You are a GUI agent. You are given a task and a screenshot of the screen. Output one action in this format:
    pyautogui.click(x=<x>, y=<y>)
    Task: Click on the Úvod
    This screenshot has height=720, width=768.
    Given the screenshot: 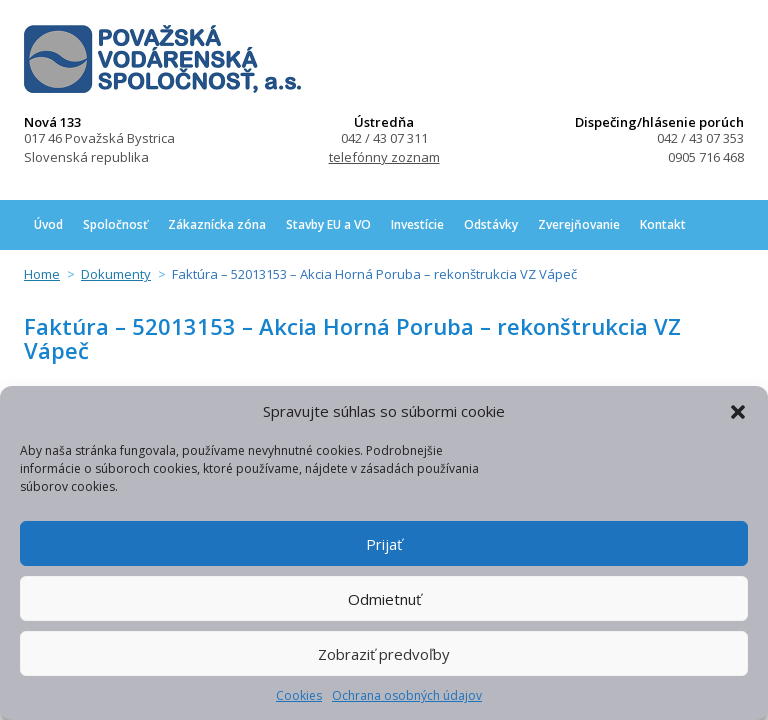 What is the action you would take?
    pyautogui.click(x=48, y=224)
    